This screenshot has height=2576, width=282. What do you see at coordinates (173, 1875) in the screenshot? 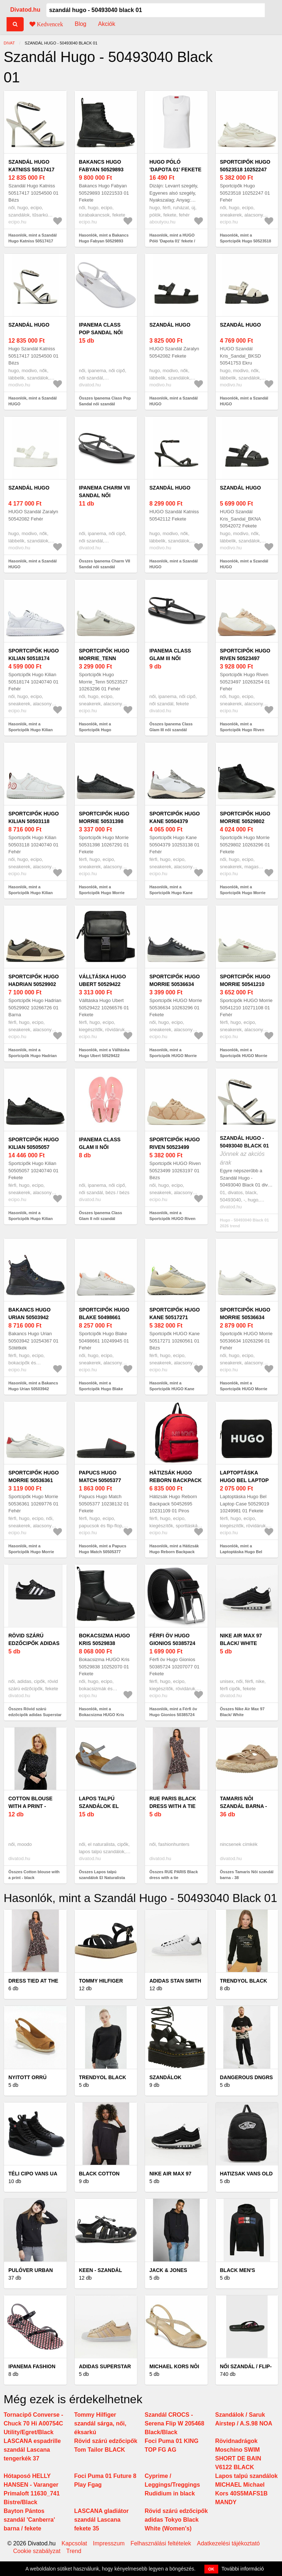
I see `Összes RUE PARIS Black dress with a tie` at bounding box center [173, 1875].